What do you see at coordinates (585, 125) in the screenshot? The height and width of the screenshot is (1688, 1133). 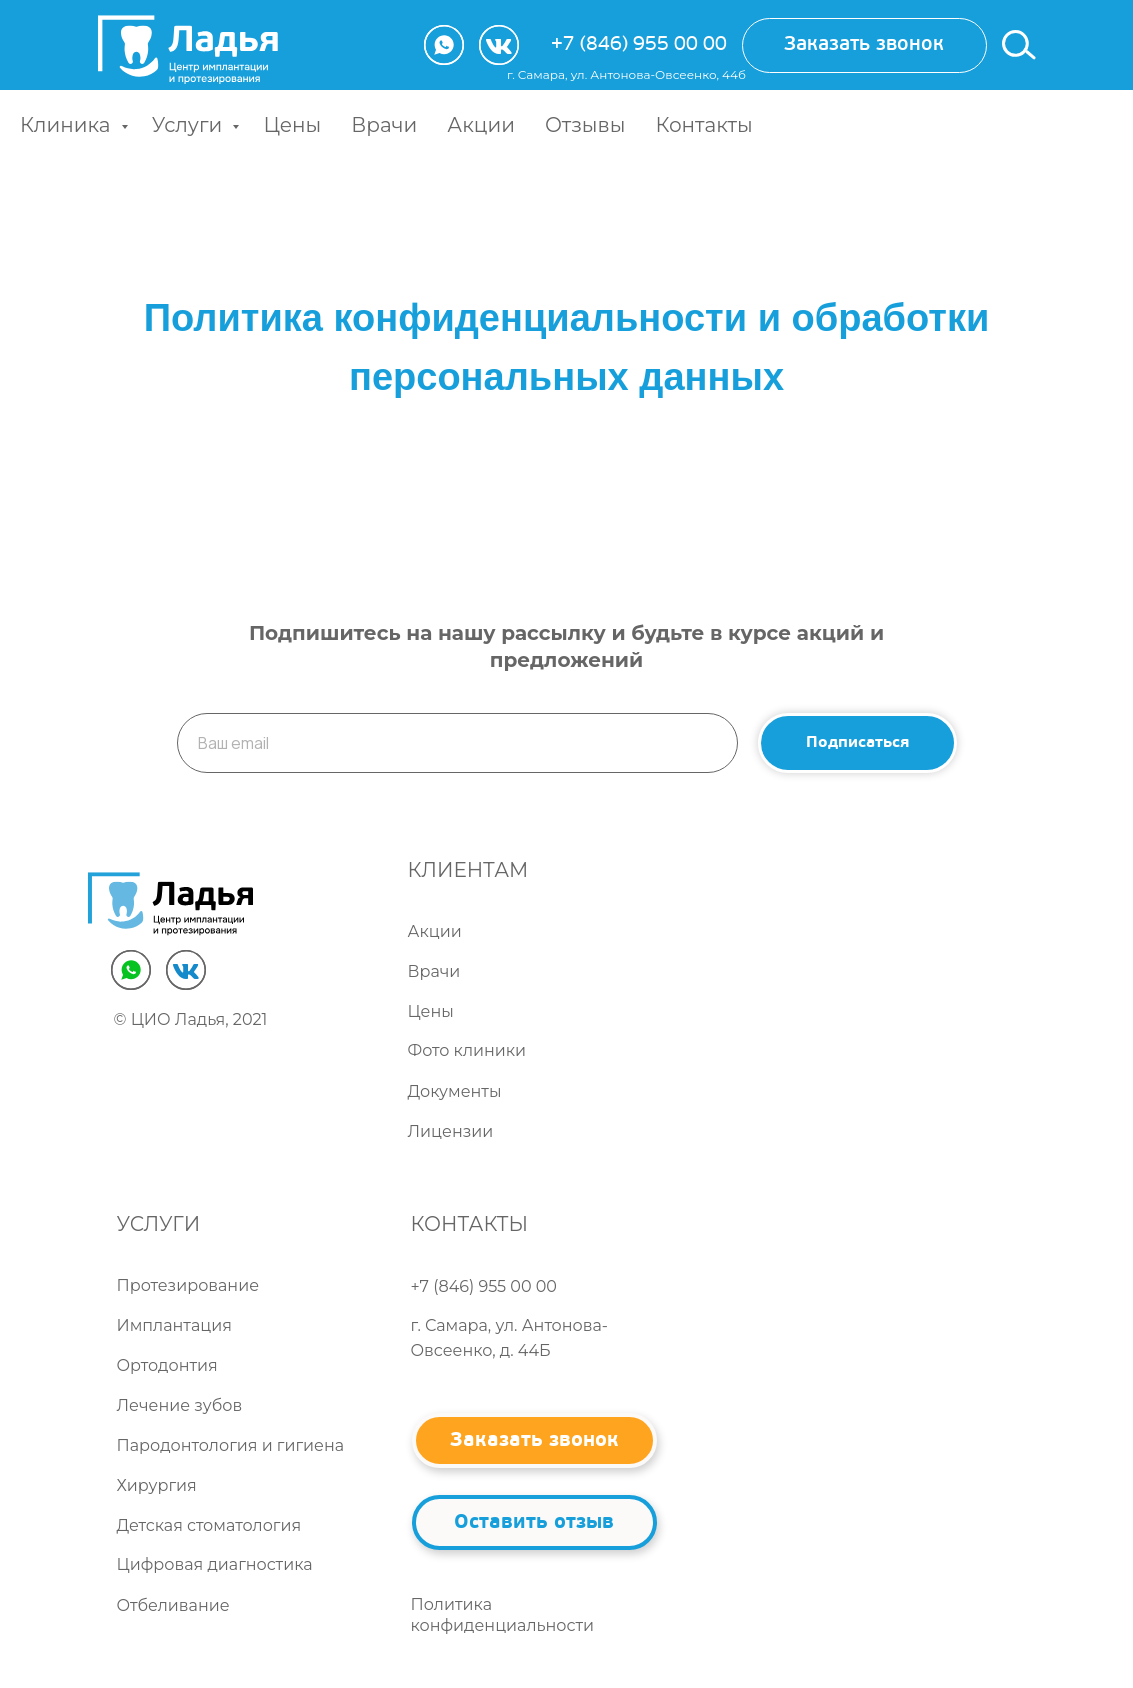 I see `Отзывы` at bounding box center [585, 125].